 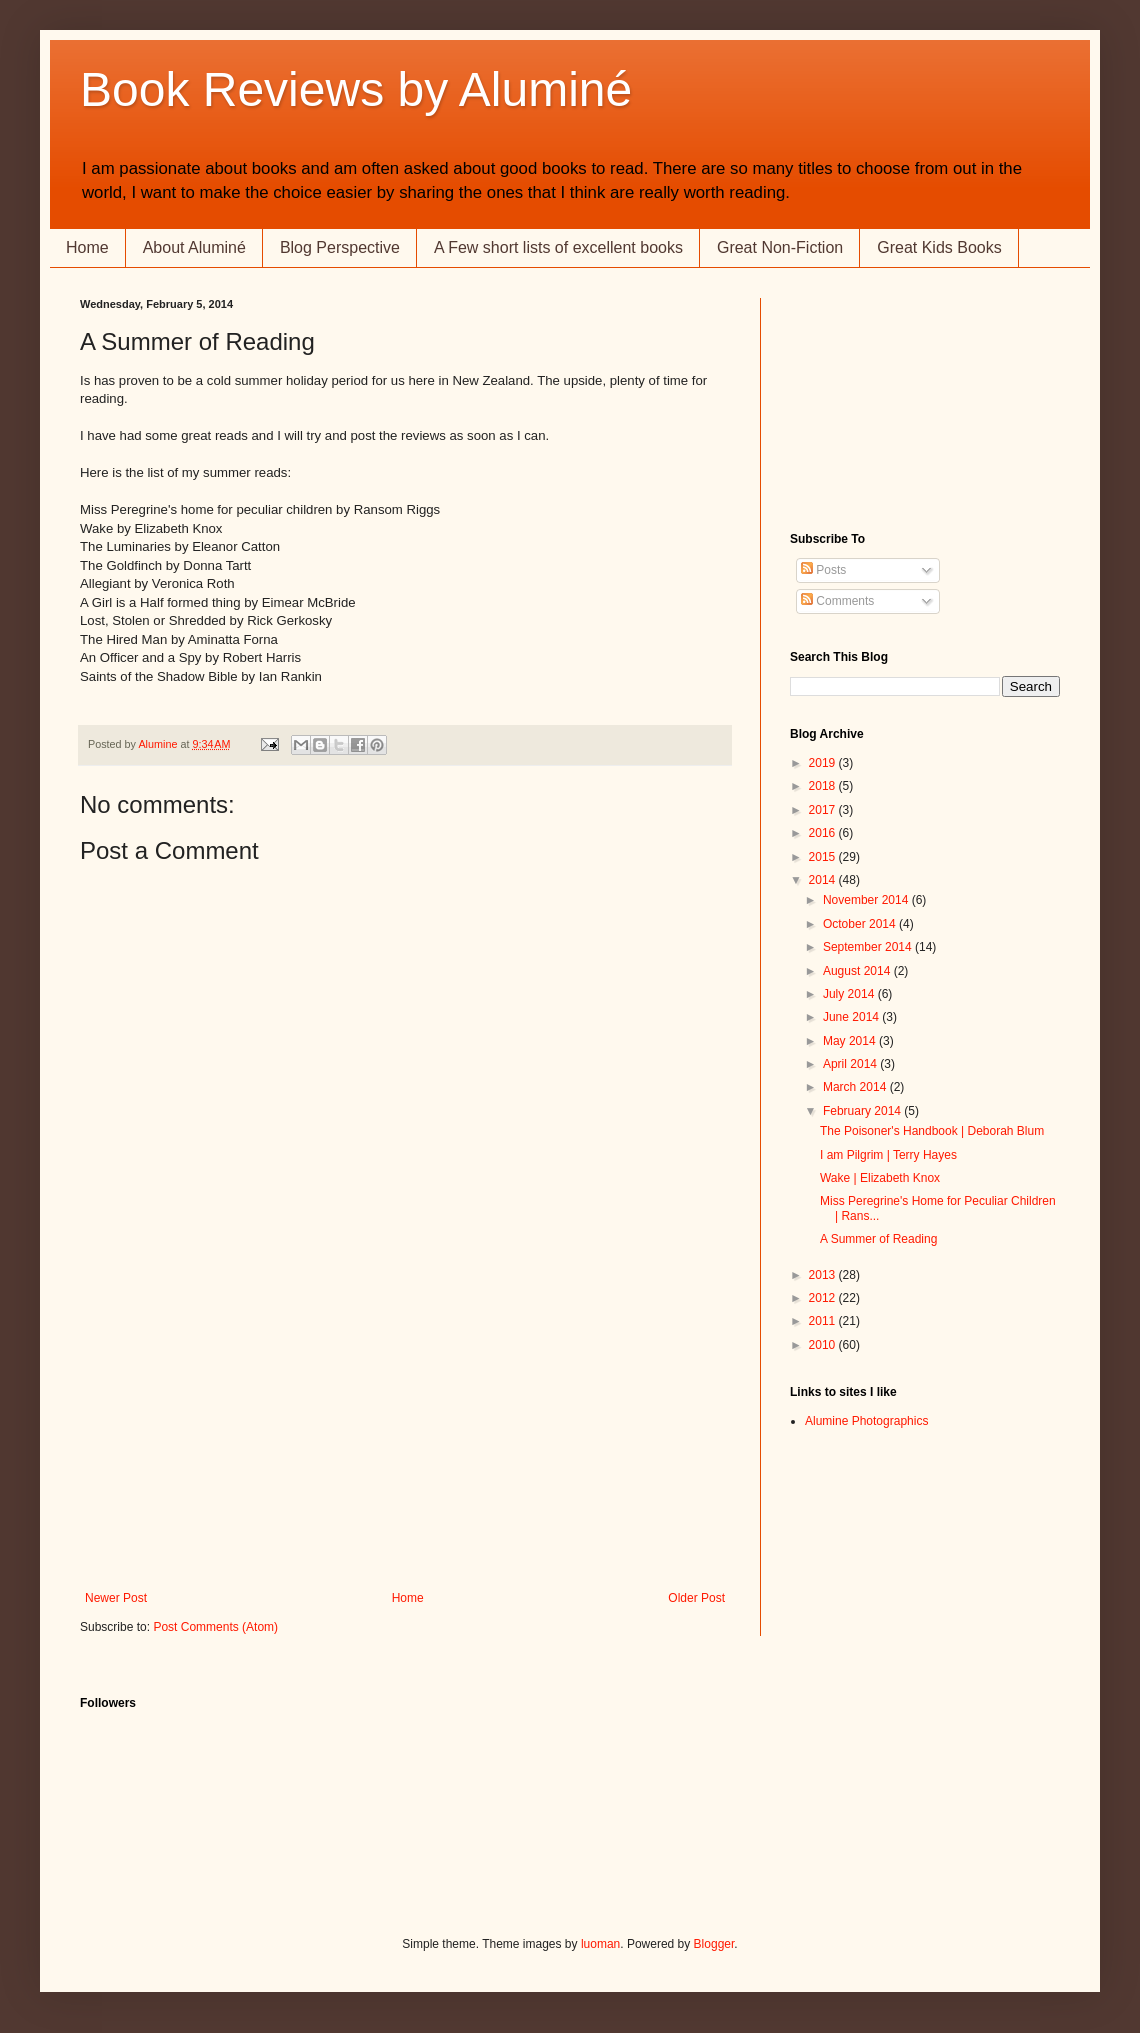 What do you see at coordinates (824, 857) in the screenshot?
I see `2015` at bounding box center [824, 857].